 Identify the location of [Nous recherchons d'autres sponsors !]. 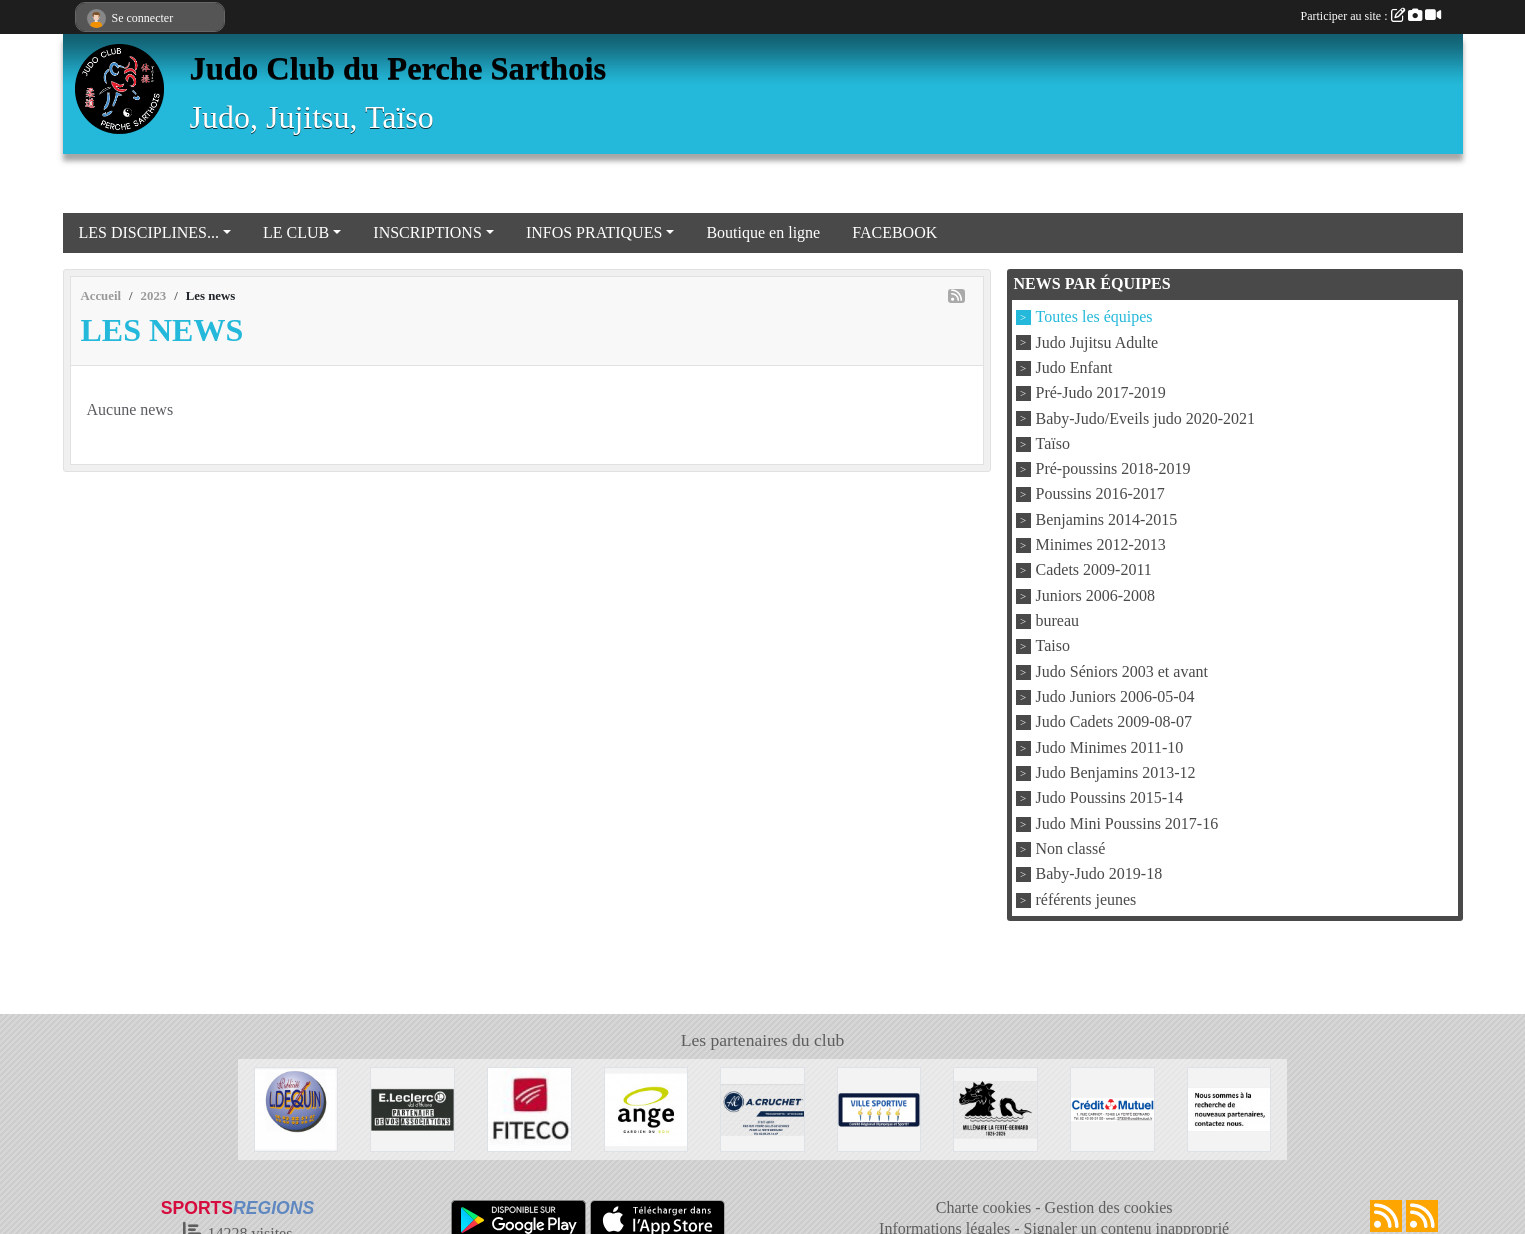
(1229, 1107).